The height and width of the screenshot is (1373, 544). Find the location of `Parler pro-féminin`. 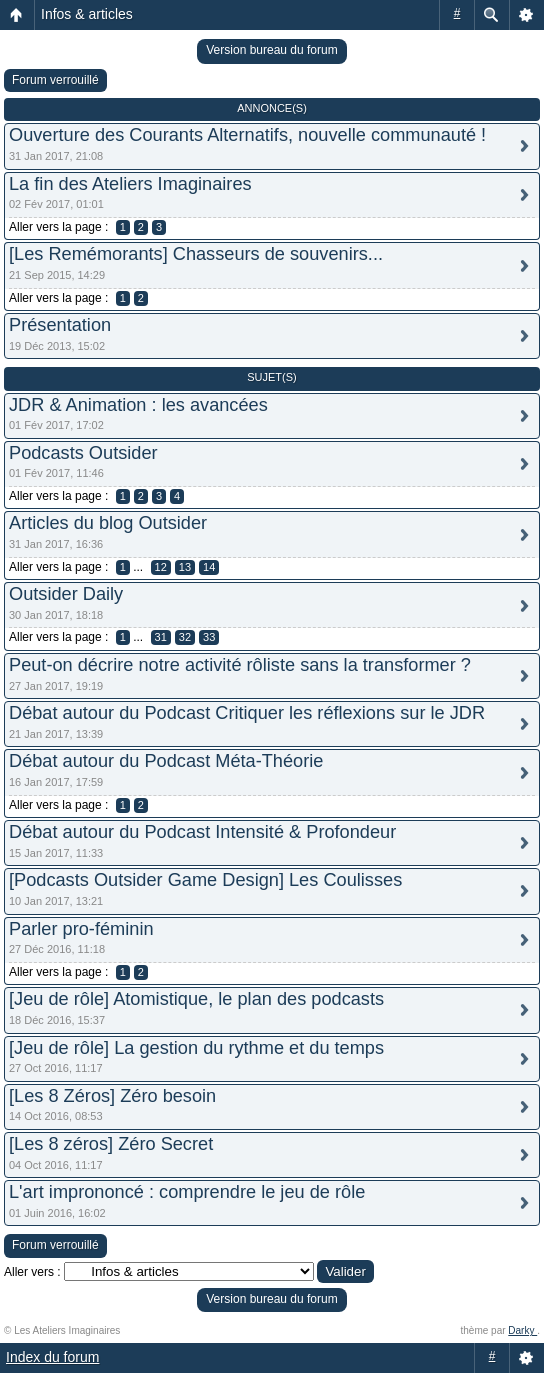

Parler pro-féminin is located at coordinates (81, 929).